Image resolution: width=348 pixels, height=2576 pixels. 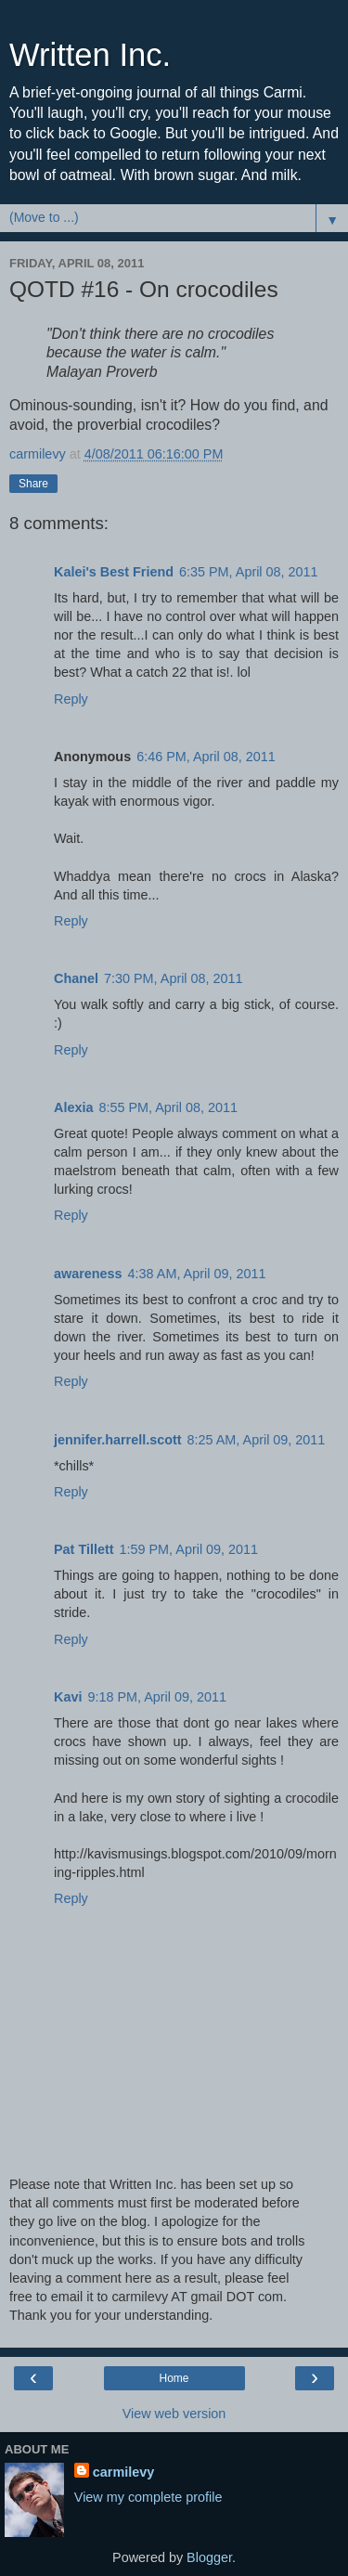 I want to click on Share, so click(x=33, y=483).